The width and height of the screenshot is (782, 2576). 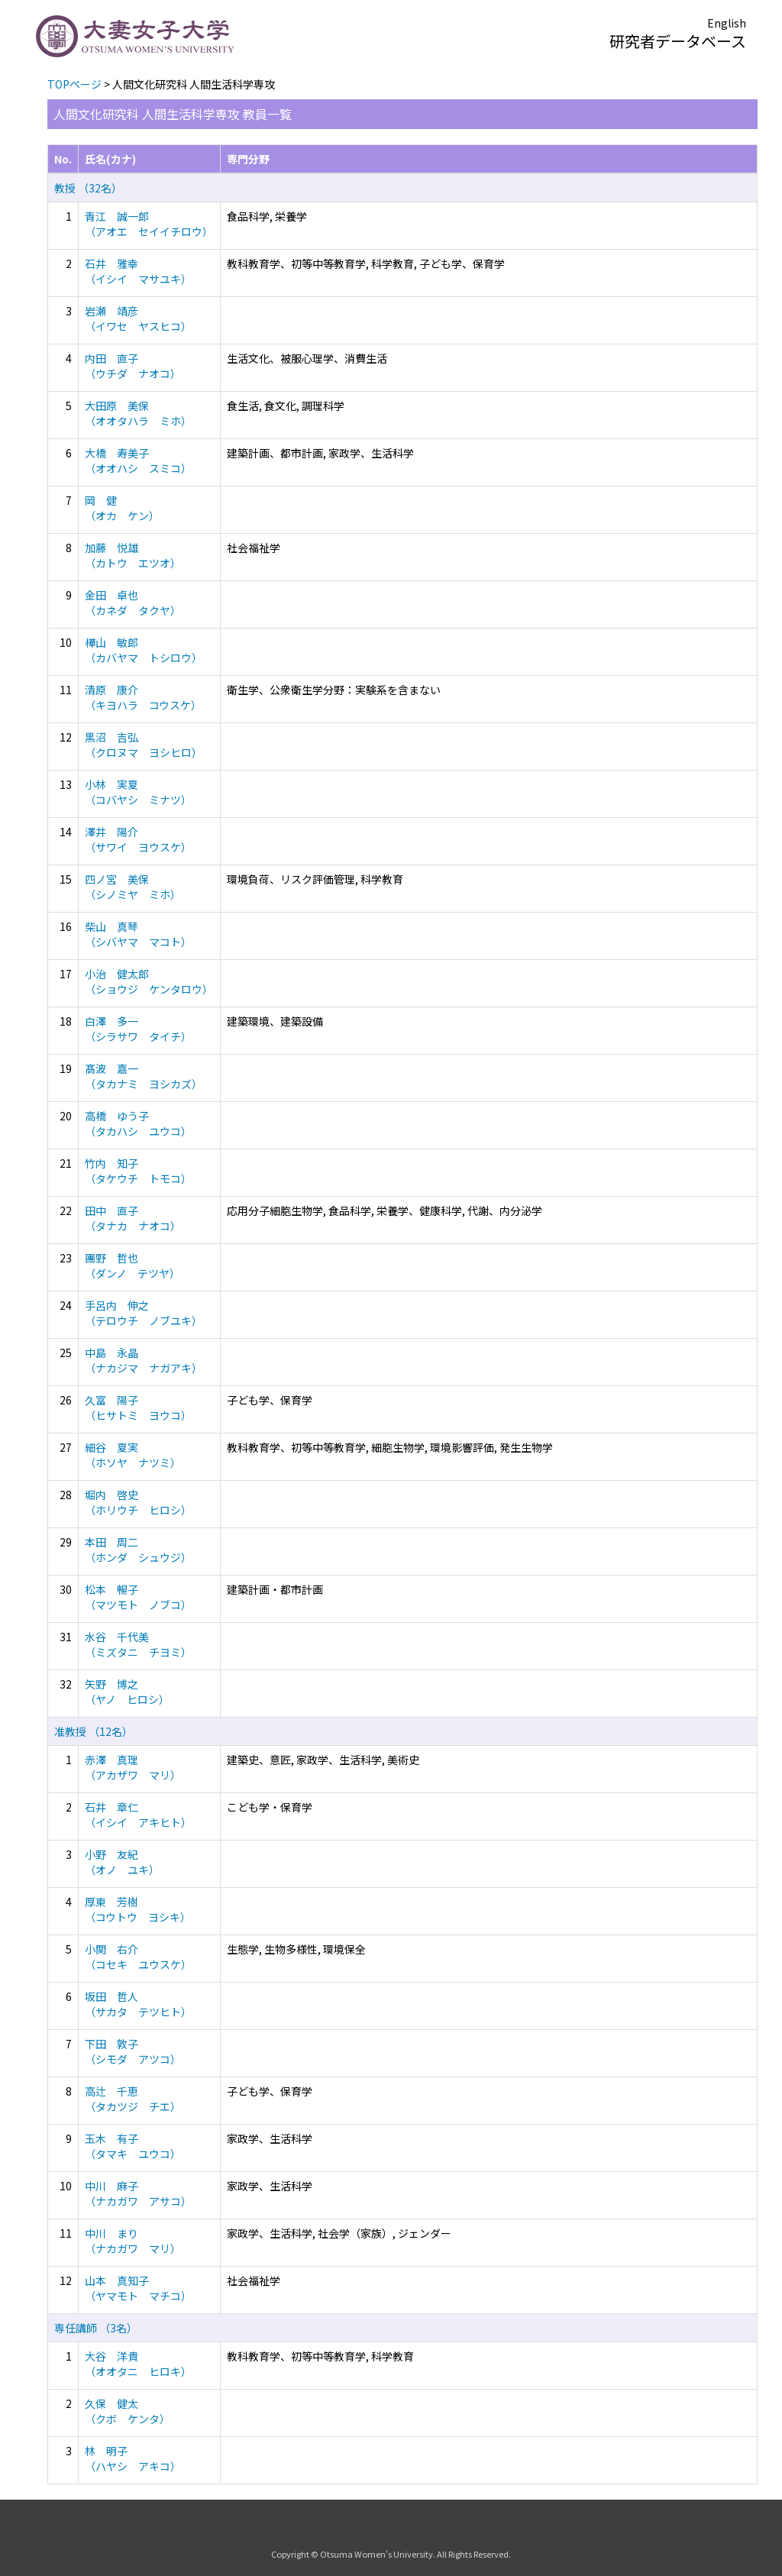 What do you see at coordinates (143, 697) in the screenshot?
I see `清原 康介 （キヨハラ コウスケ）` at bounding box center [143, 697].